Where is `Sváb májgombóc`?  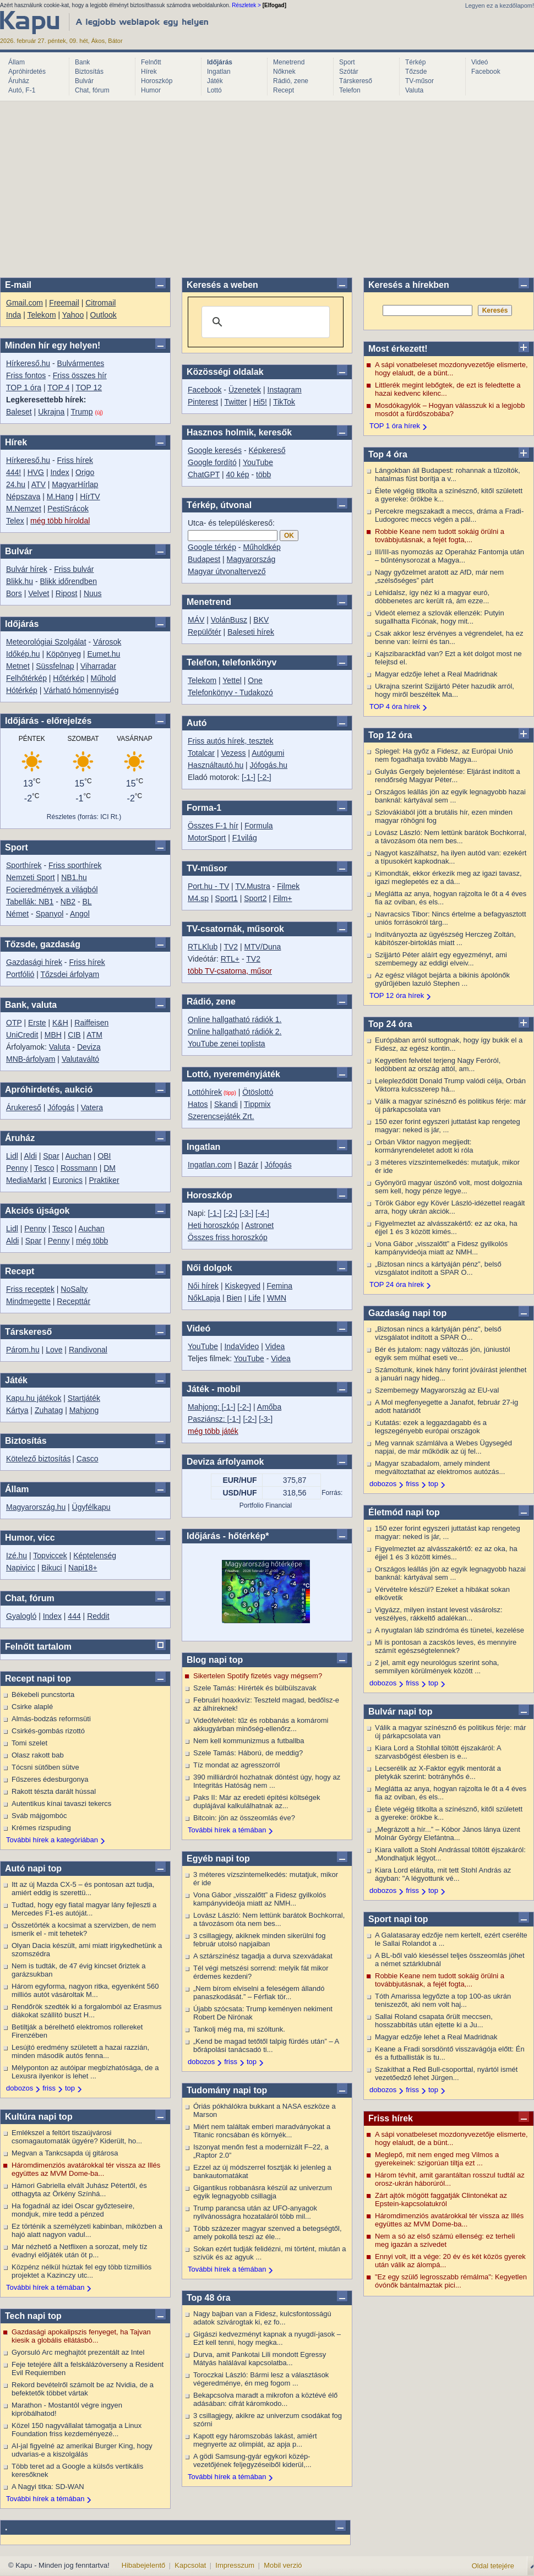
Sváb májgombóc is located at coordinates (39, 1815).